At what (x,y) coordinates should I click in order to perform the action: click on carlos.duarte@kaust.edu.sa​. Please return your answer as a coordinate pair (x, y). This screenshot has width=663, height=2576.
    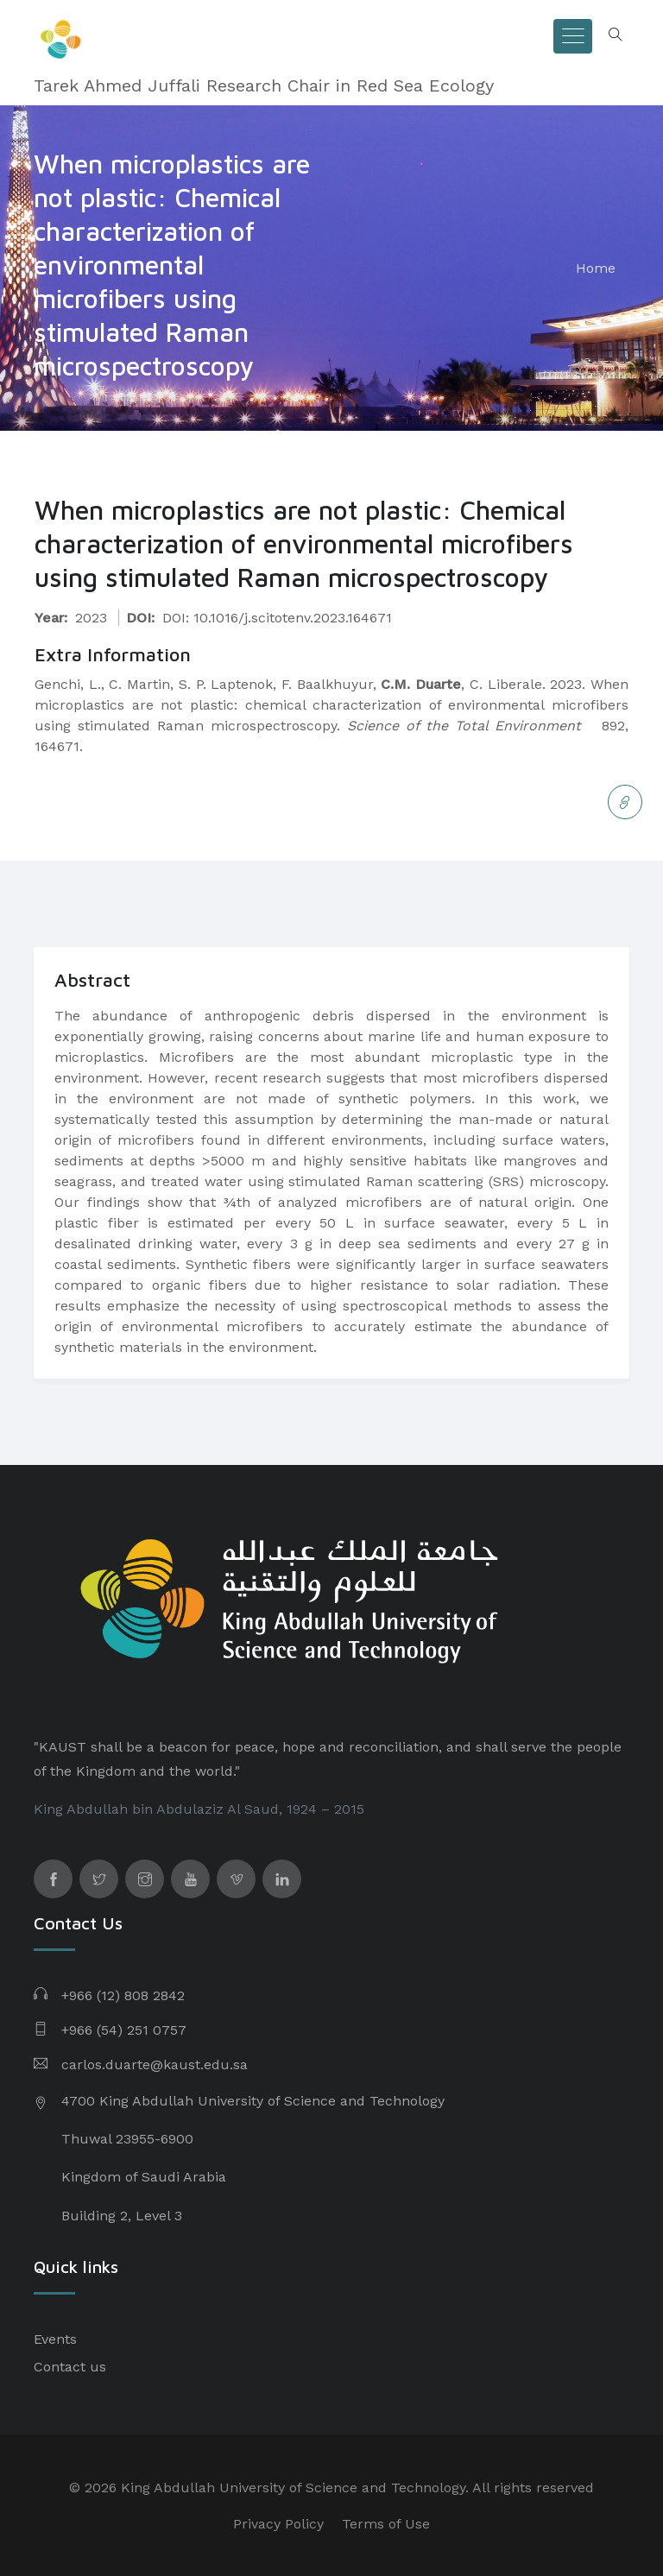
    Looking at the image, I should click on (154, 2064).